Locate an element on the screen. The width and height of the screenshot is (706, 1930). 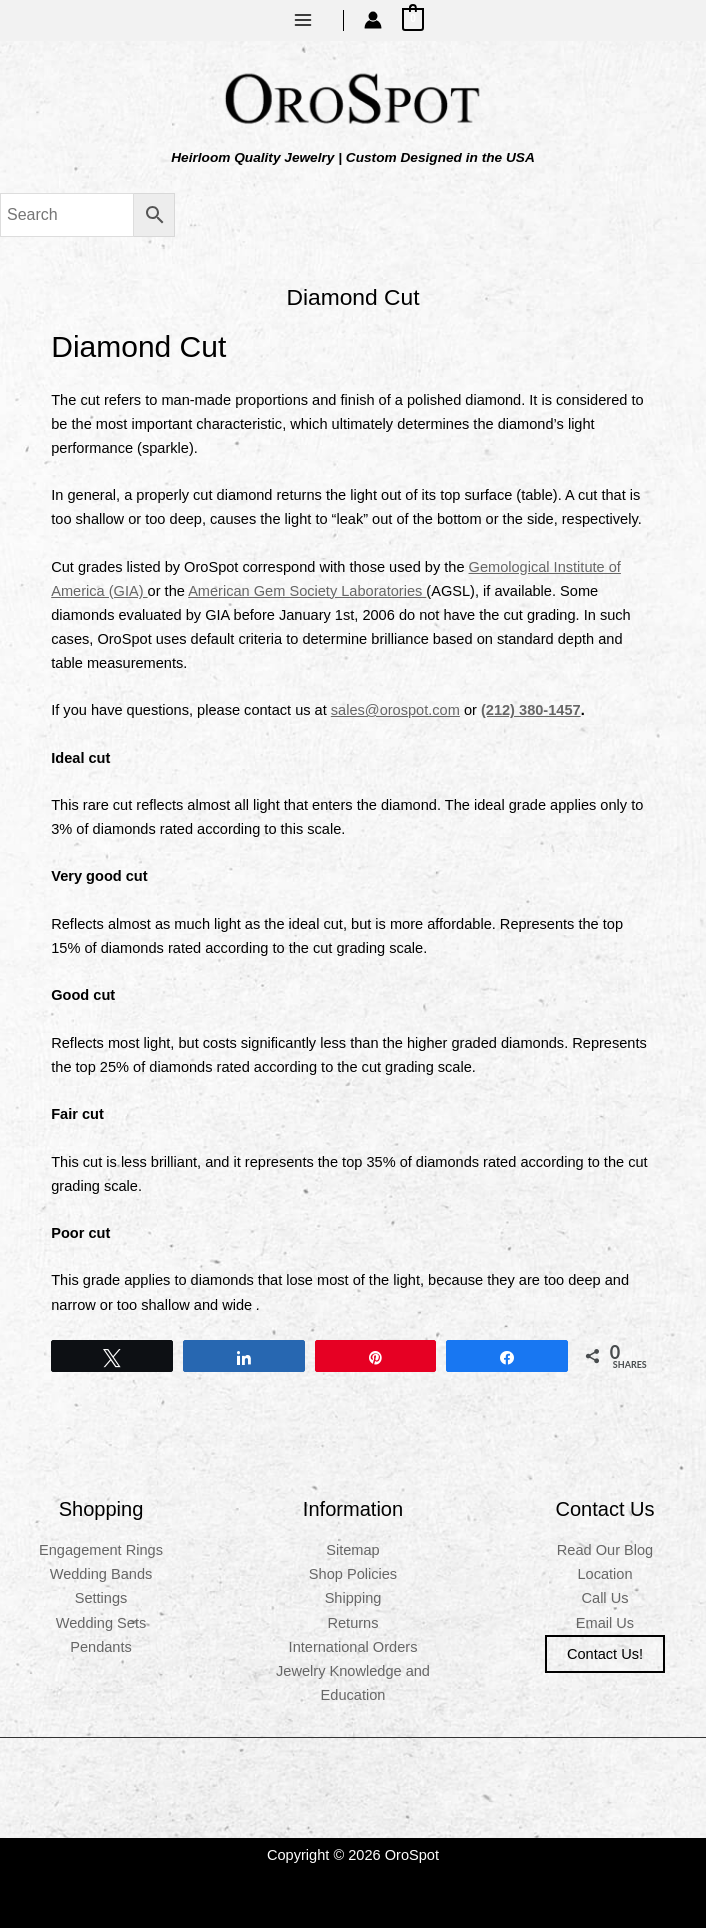
Pendants is located at coordinates (101, 1649).